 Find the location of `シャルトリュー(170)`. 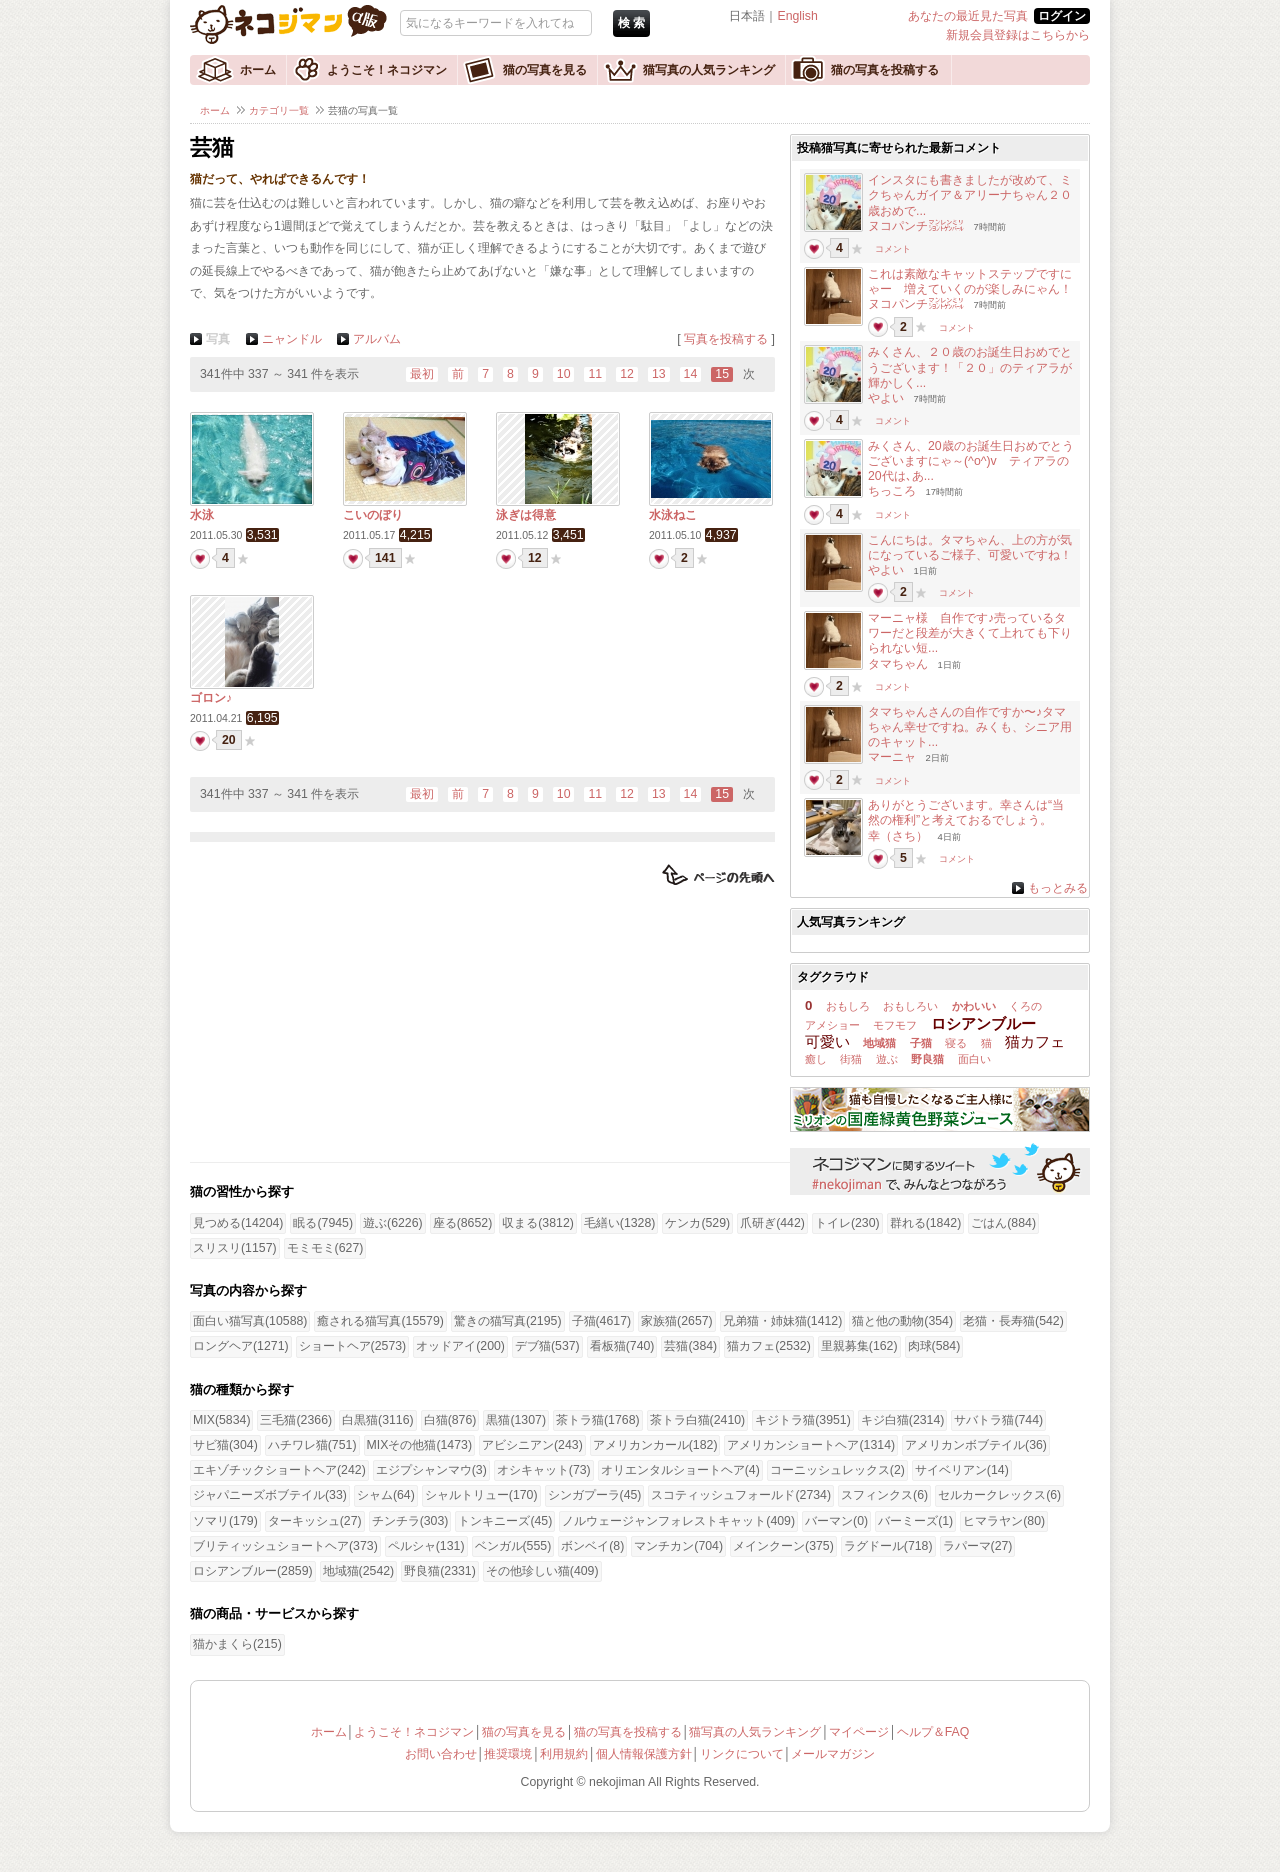

シャルトリュー(170) is located at coordinates (481, 1495).